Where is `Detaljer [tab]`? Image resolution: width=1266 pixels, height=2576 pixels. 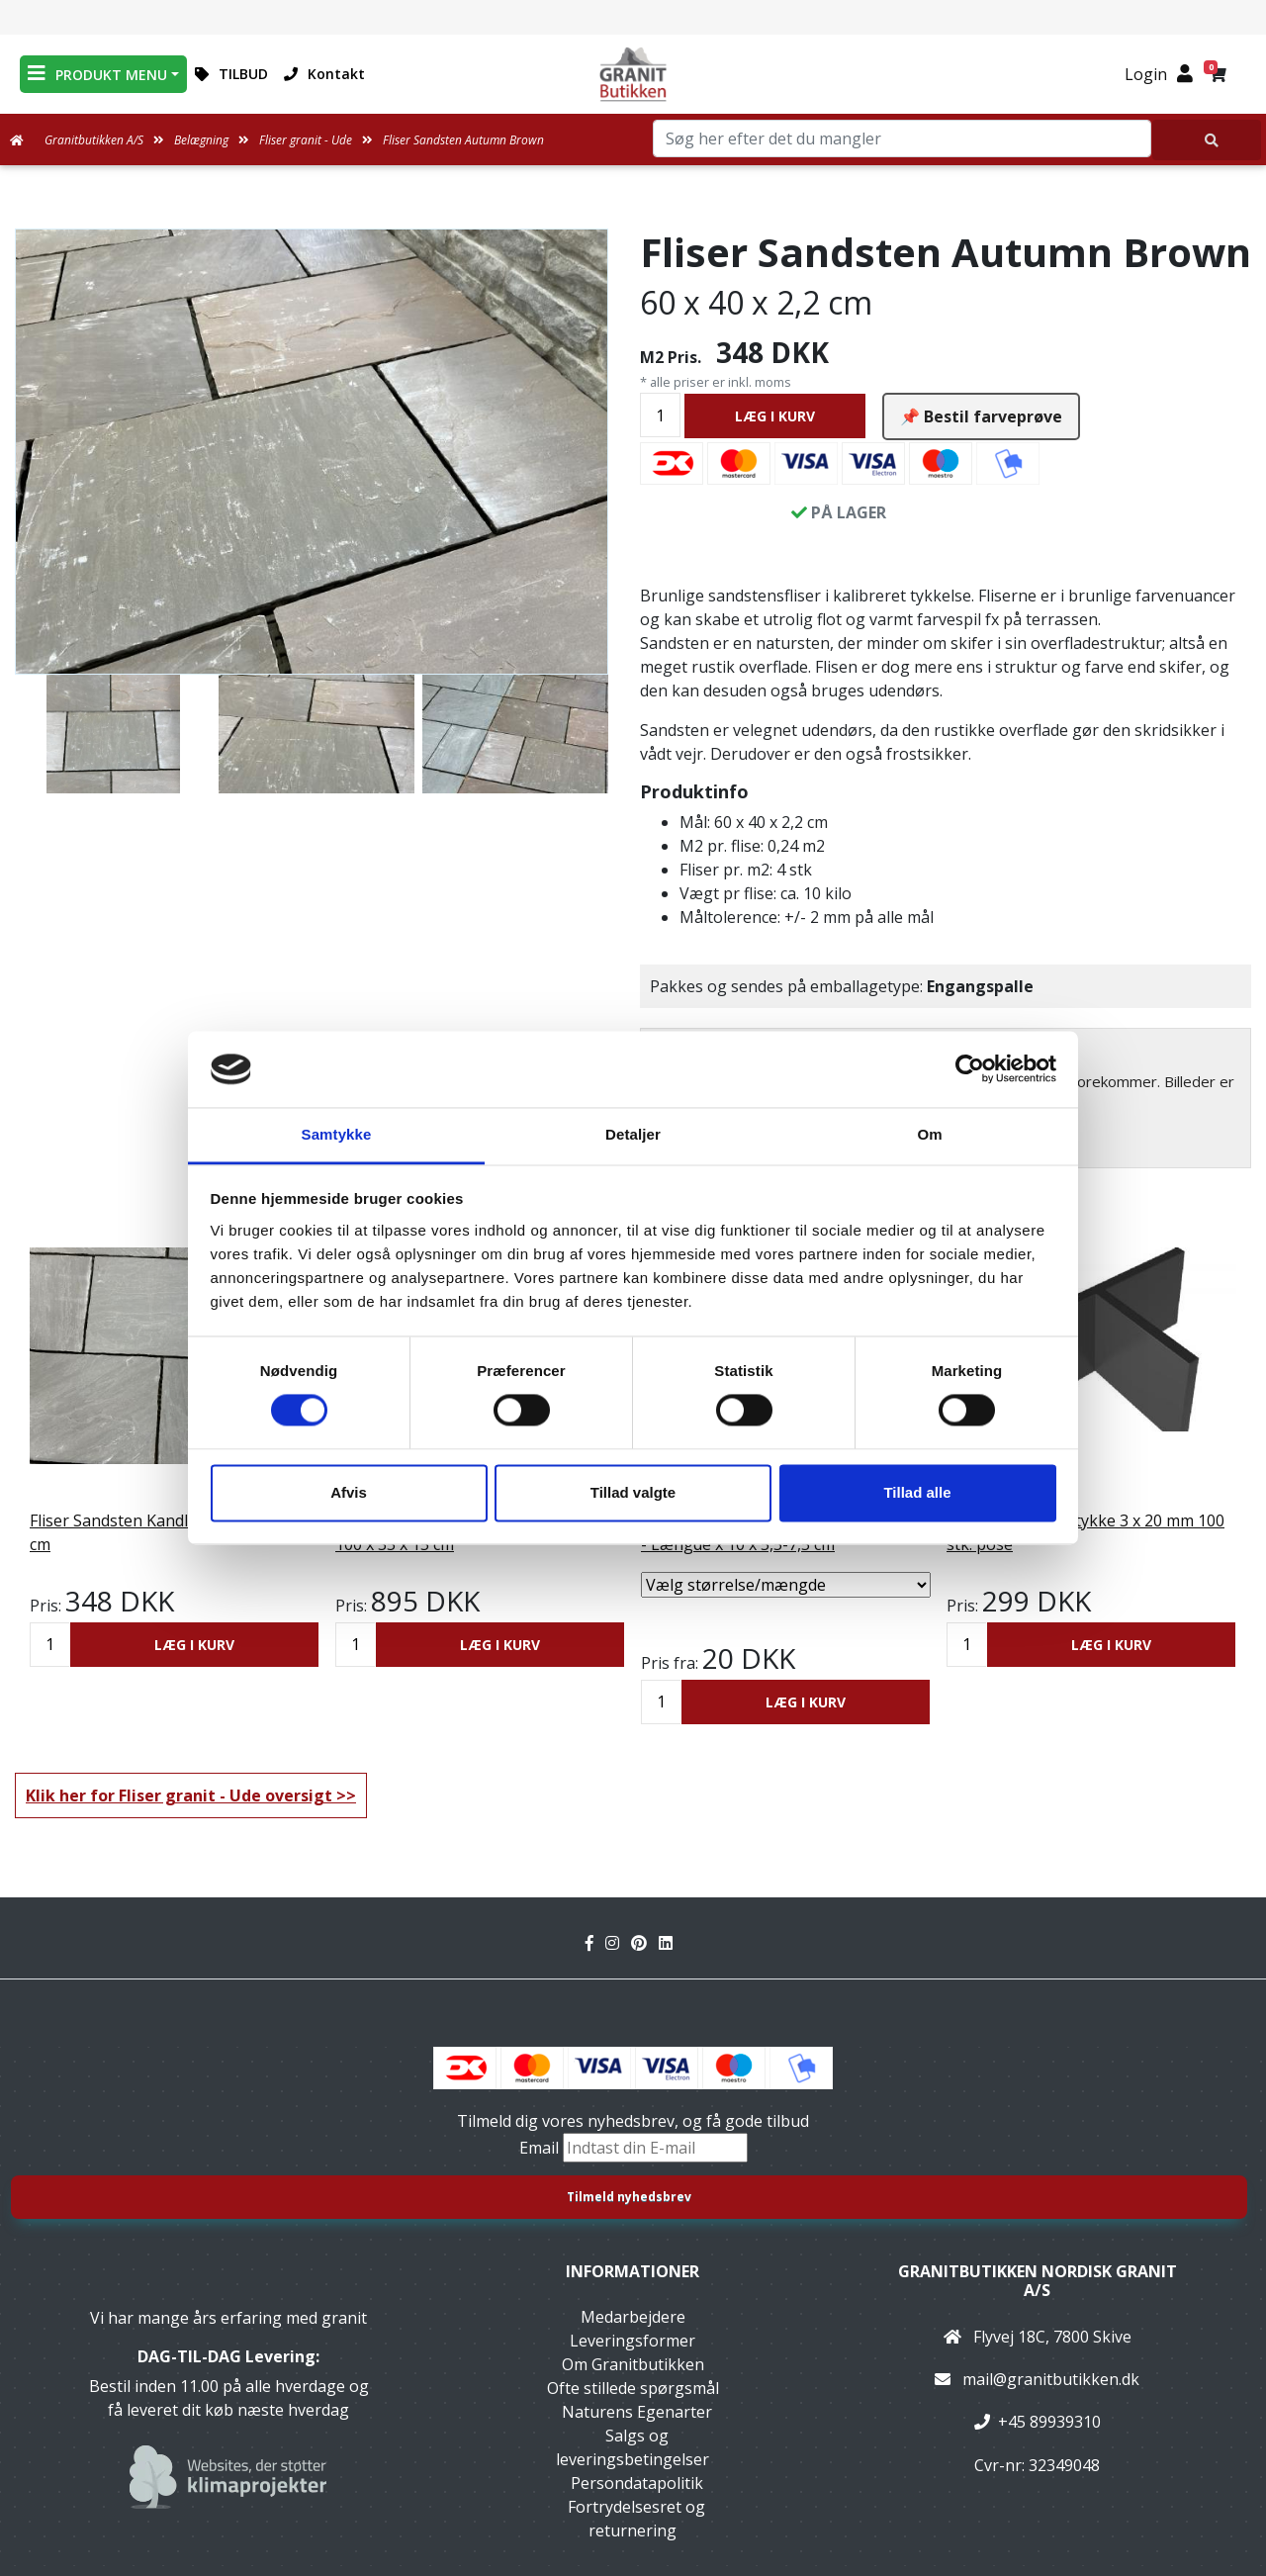
Detaljer [tab] is located at coordinates (633, 1134).